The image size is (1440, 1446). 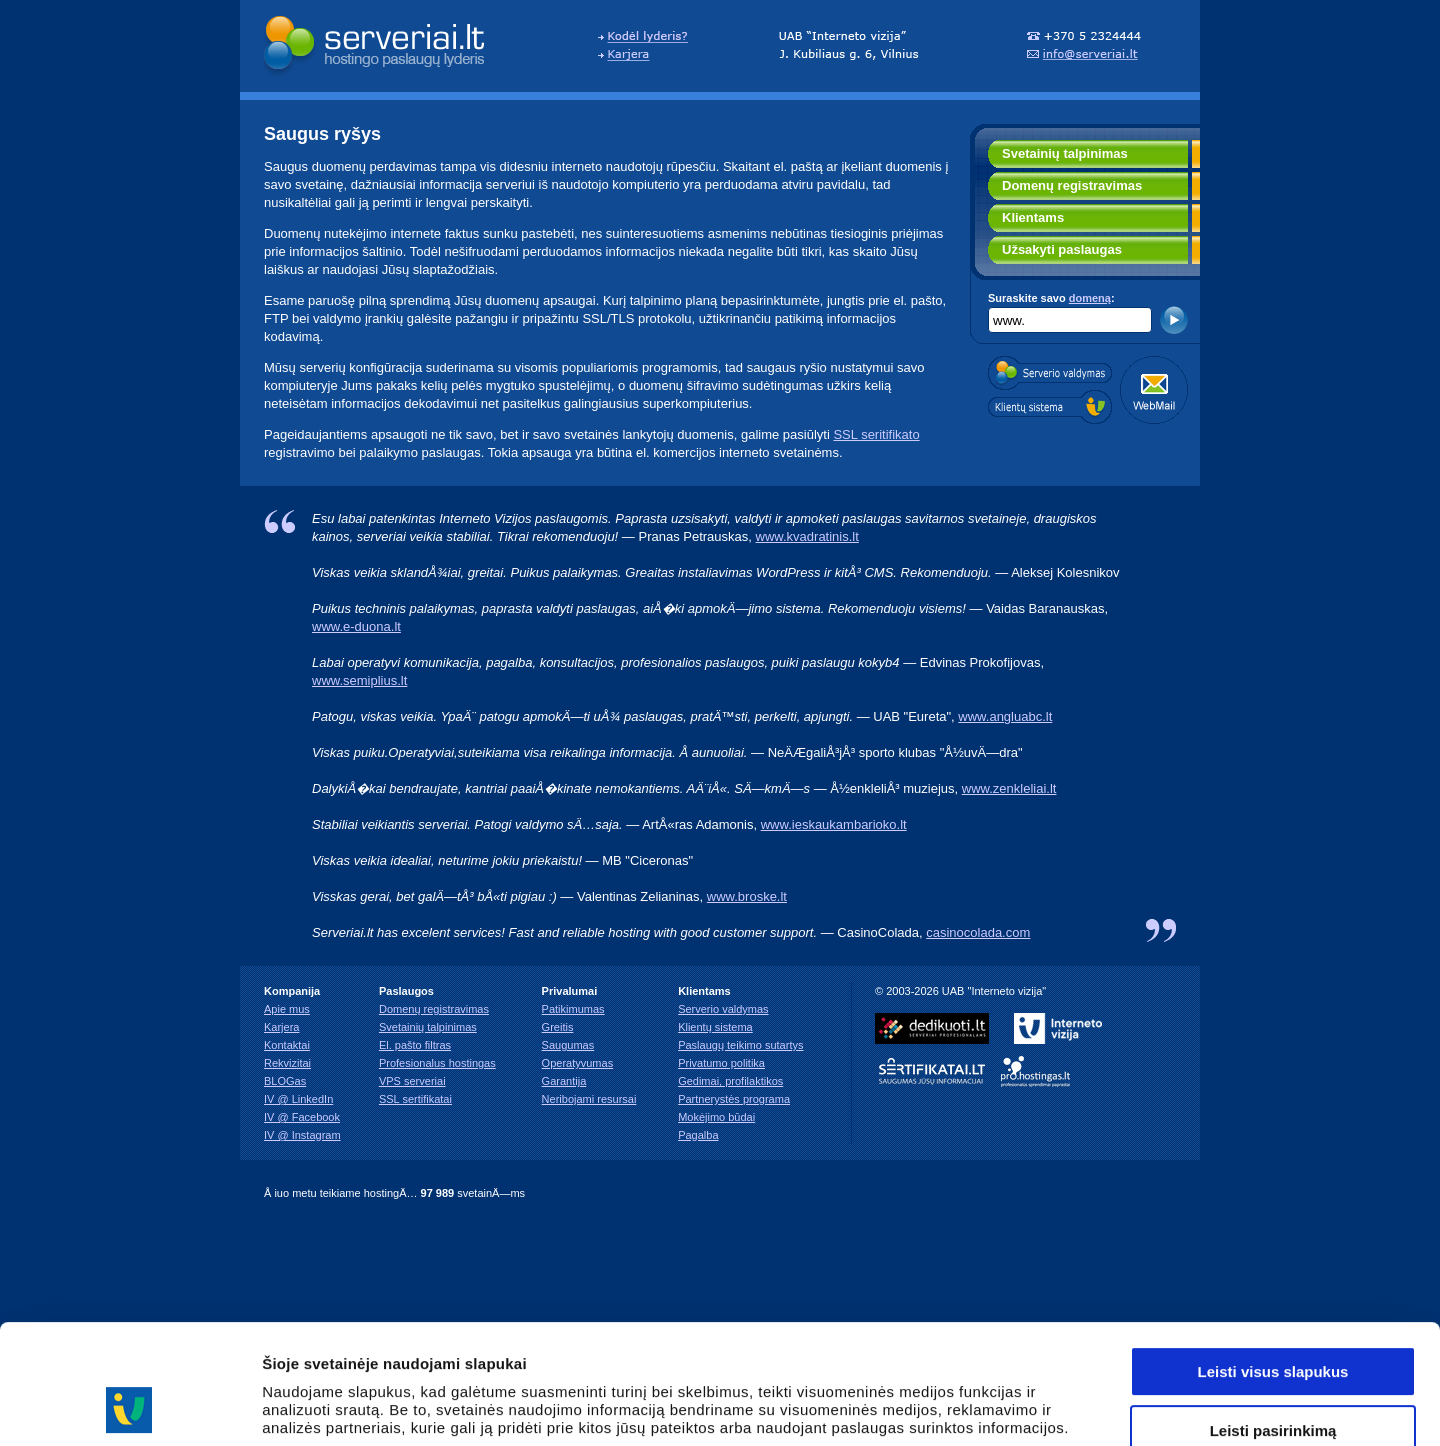 What do you see at coordinates (129, 1407) in the screenshot?
I see `[Usercentrics Cookiebot - opens in a new window]` at bounding box center [129, 1407].